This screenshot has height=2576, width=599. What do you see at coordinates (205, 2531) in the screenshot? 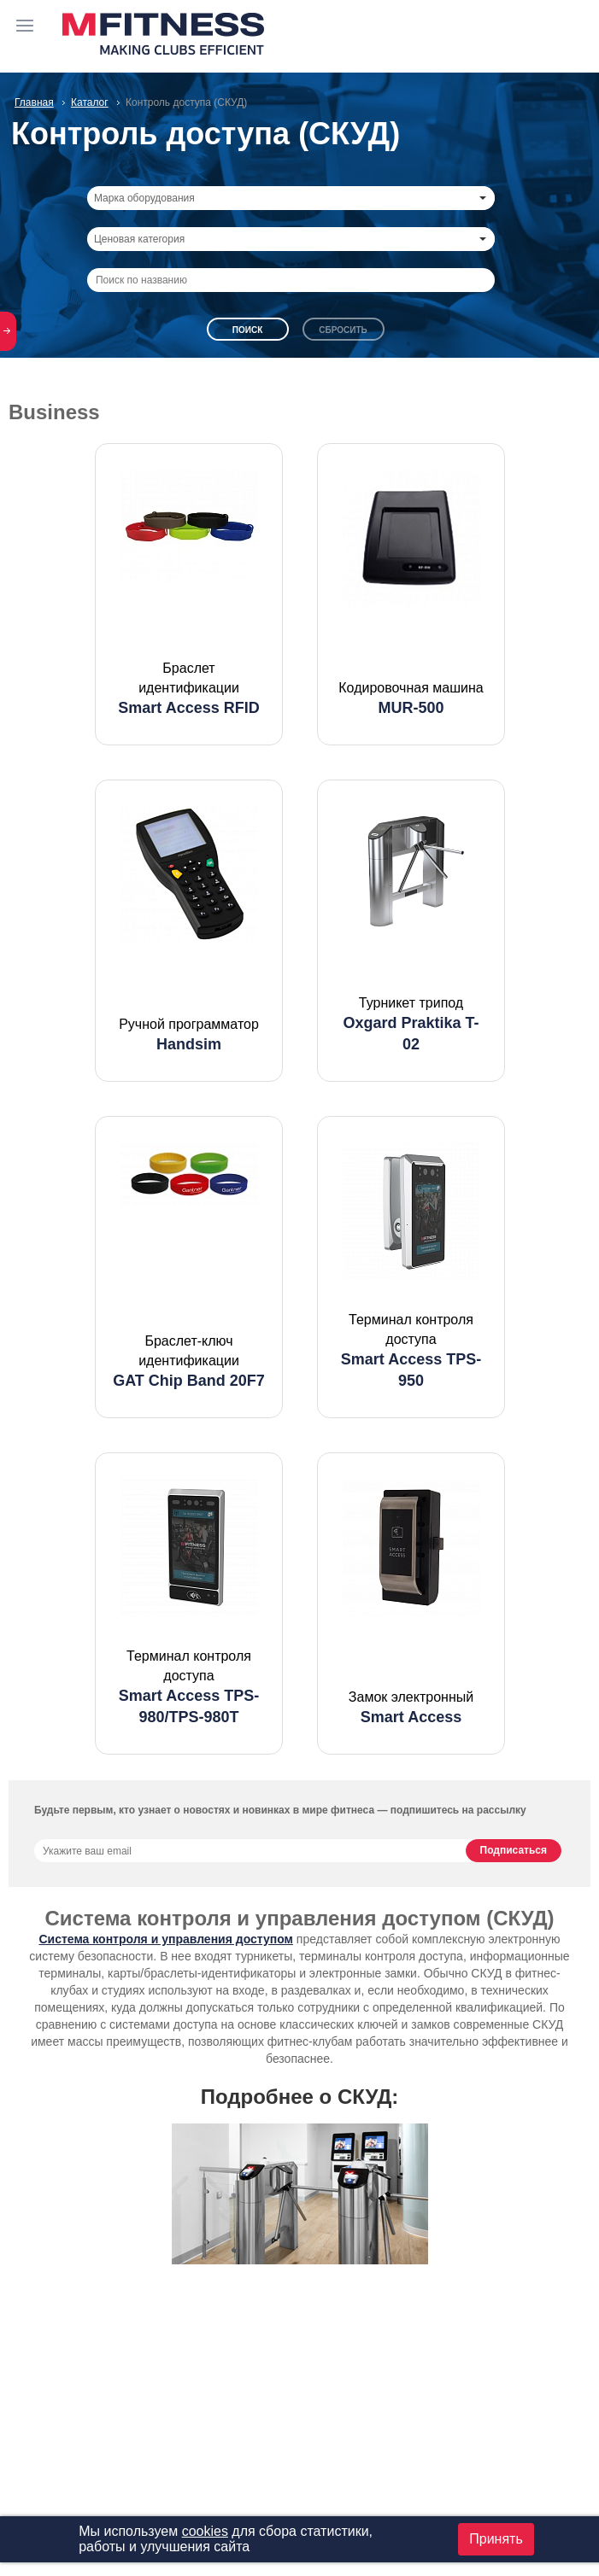
I see `cookies` at bounding box center [205, 2531].